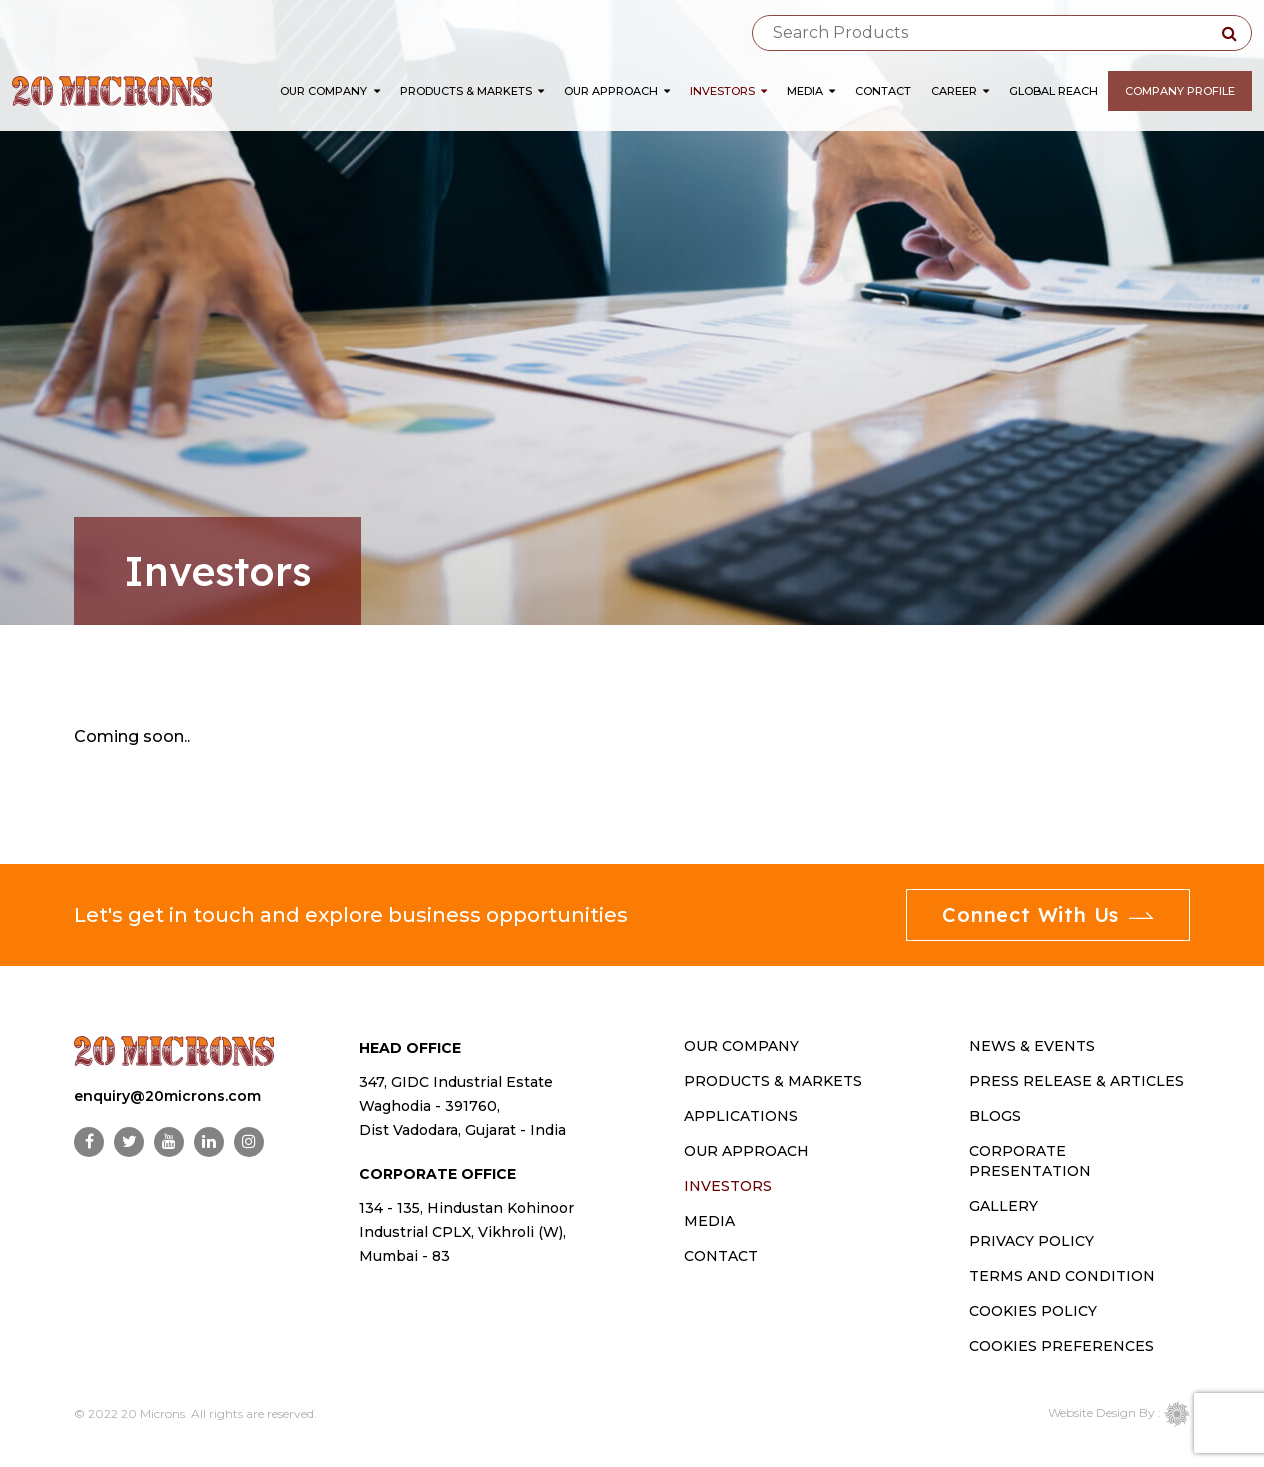 This screenshot has width=1264, height=1467. Describe the element at coordinates (728, 1186) in the screenshot. I see `INVESTORS` at that location.